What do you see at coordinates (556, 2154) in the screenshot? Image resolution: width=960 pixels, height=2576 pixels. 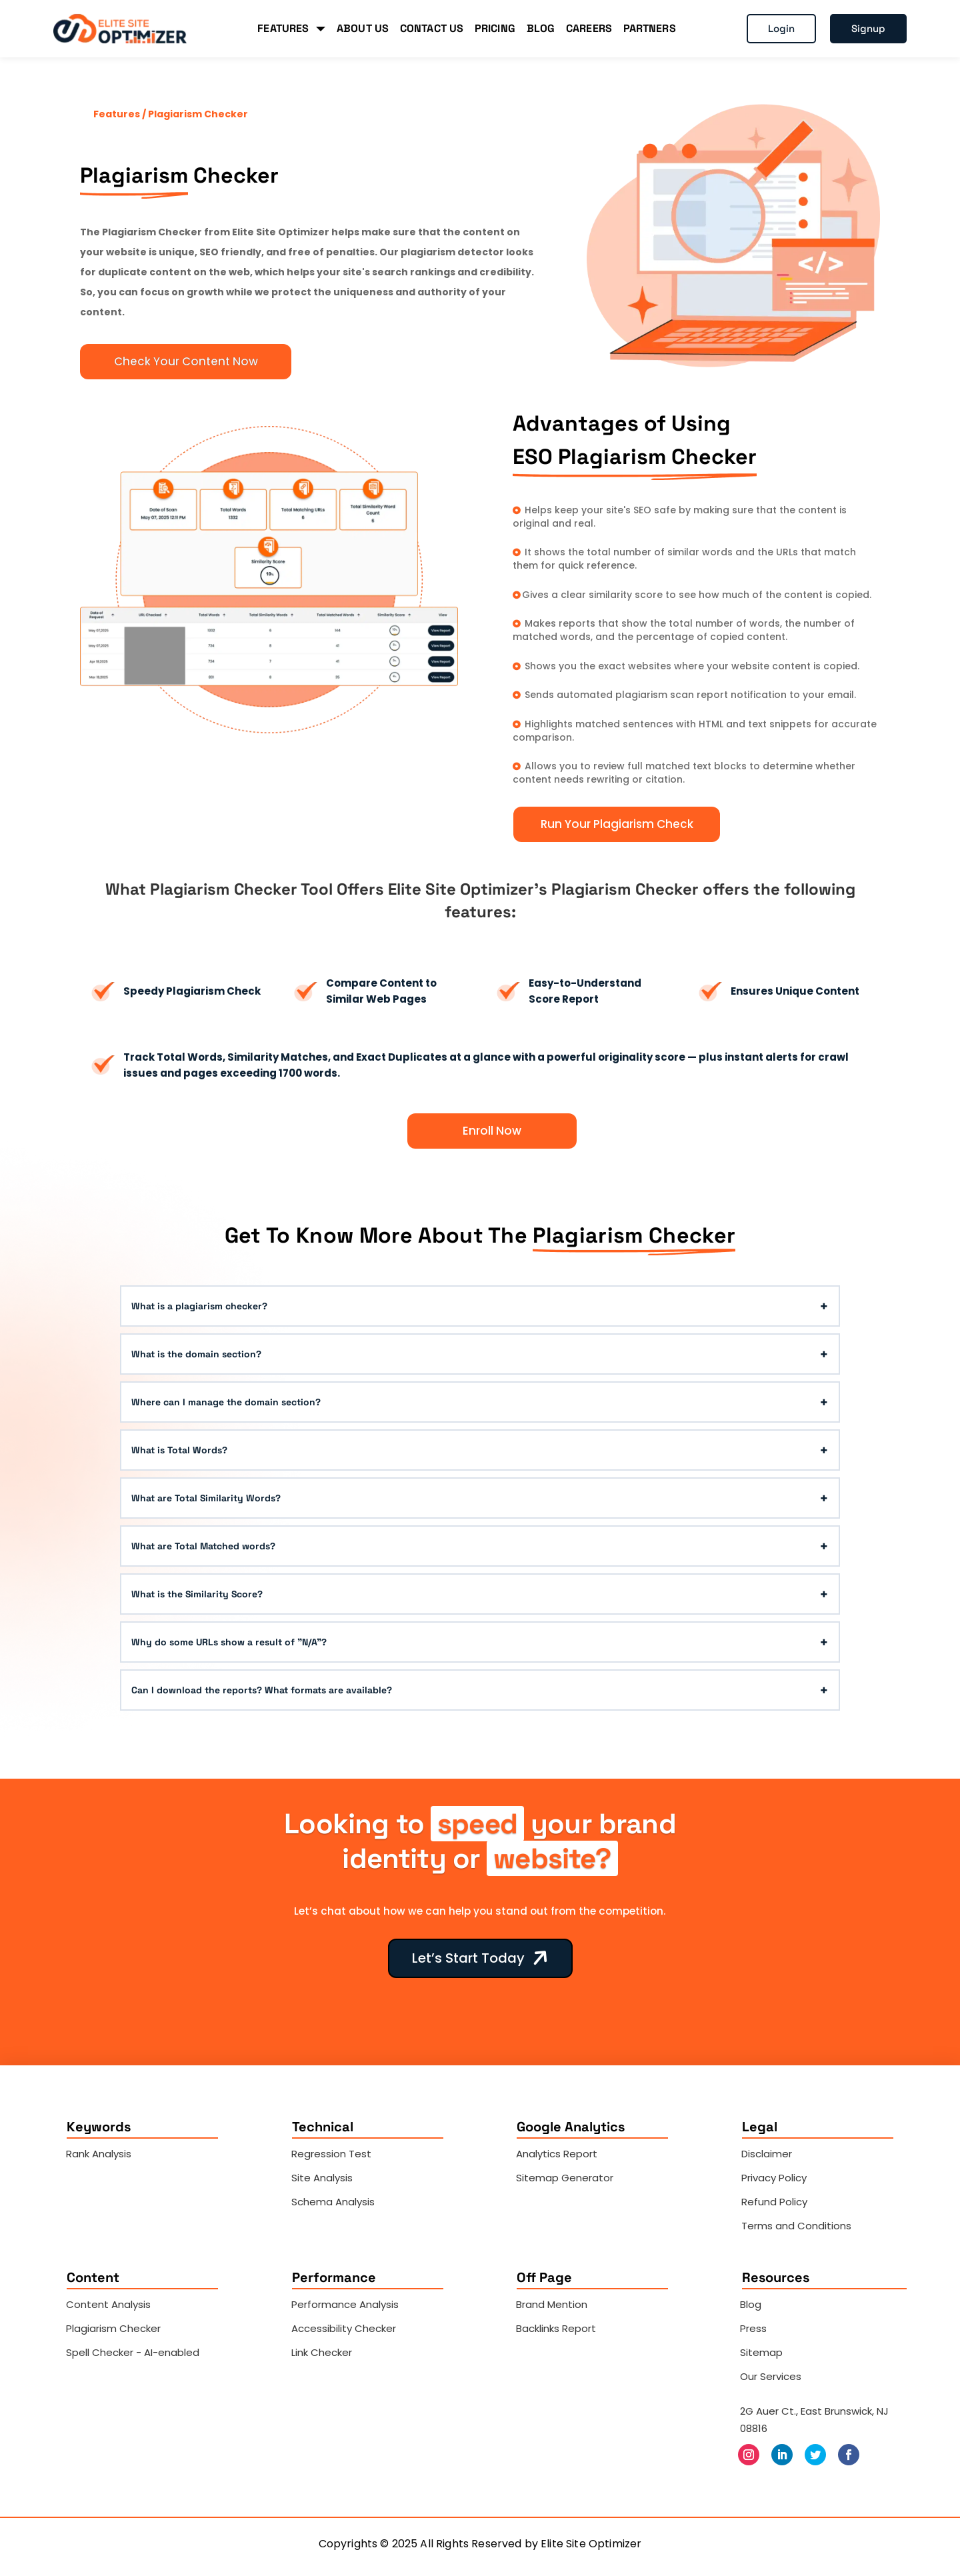 I see `Analytics Report` at bounding box center [556, 2154].